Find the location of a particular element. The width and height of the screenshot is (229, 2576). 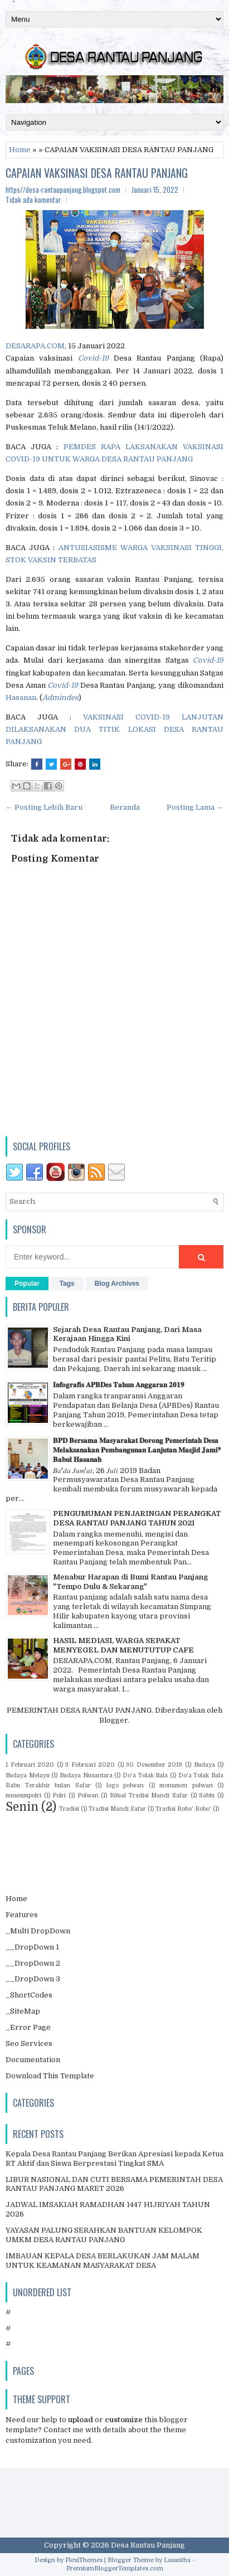

Kepala Desa Rantau Panjang Berikan Apresiasi kepada Ketua RT Aktif dan Siswa Berprestasi Tingkat SMA is located at coordinates (114, 2158).